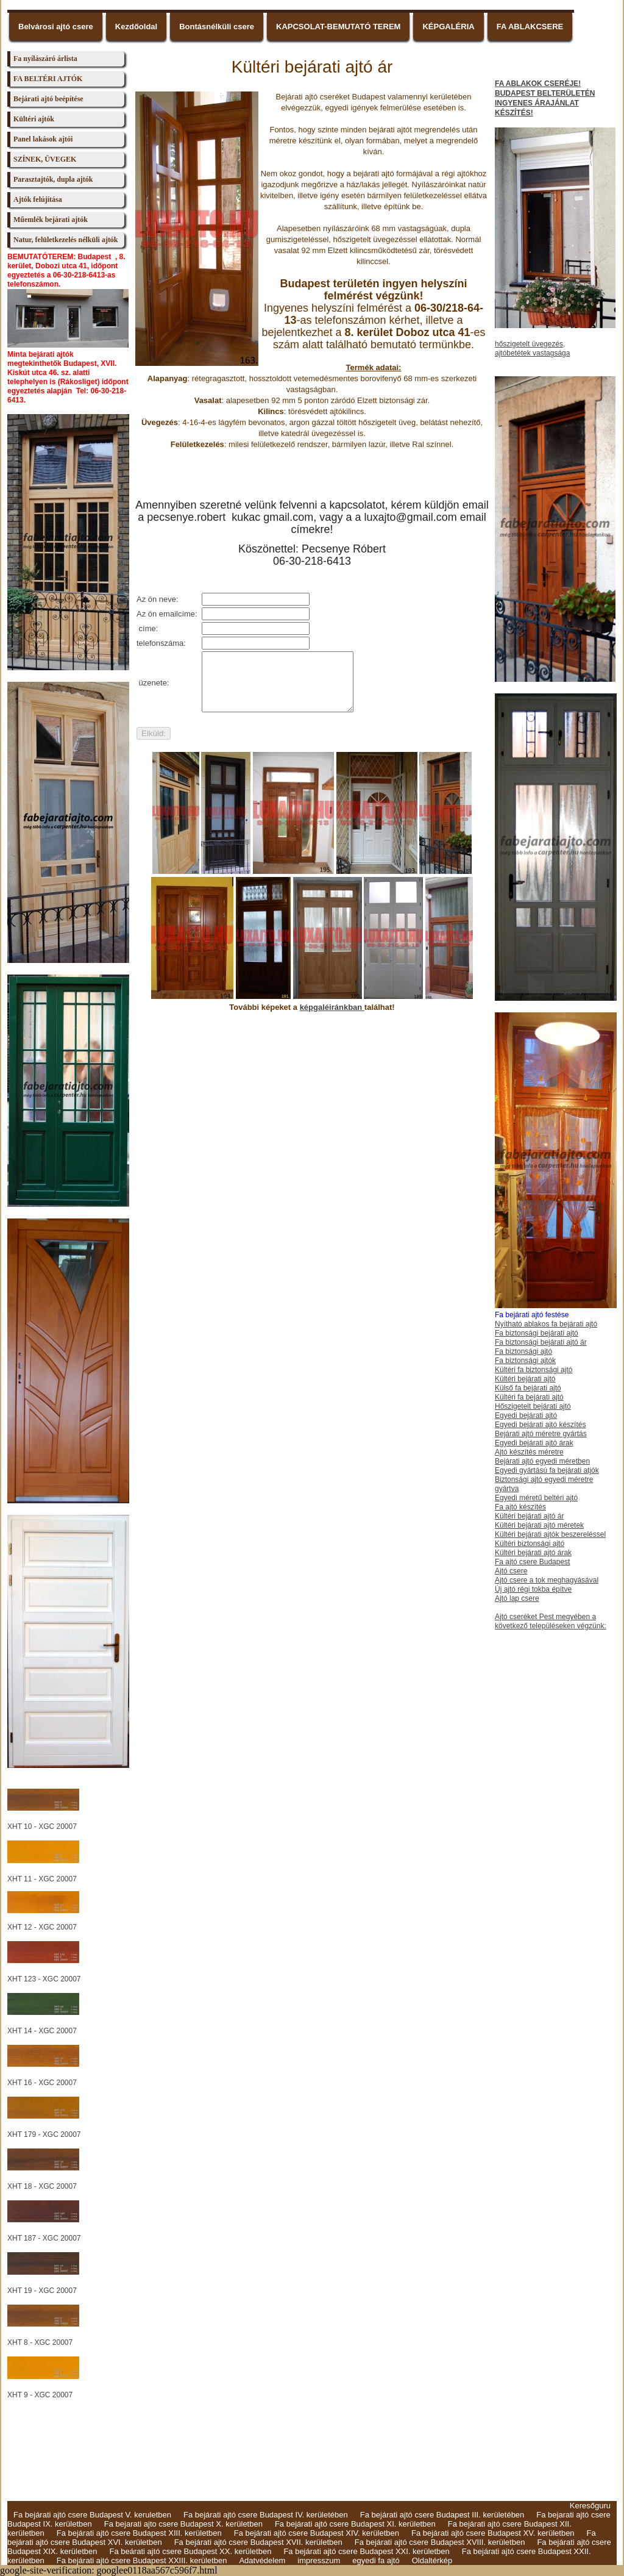 Image resolution: width=624 pixels, height=2576 pixels. What do you see at coordinates (440, 2542) in the screenshot?
I see `Fa bejárati ajtó csere Budapest XVIII. kerületben` at bounding box center [440, 2542].